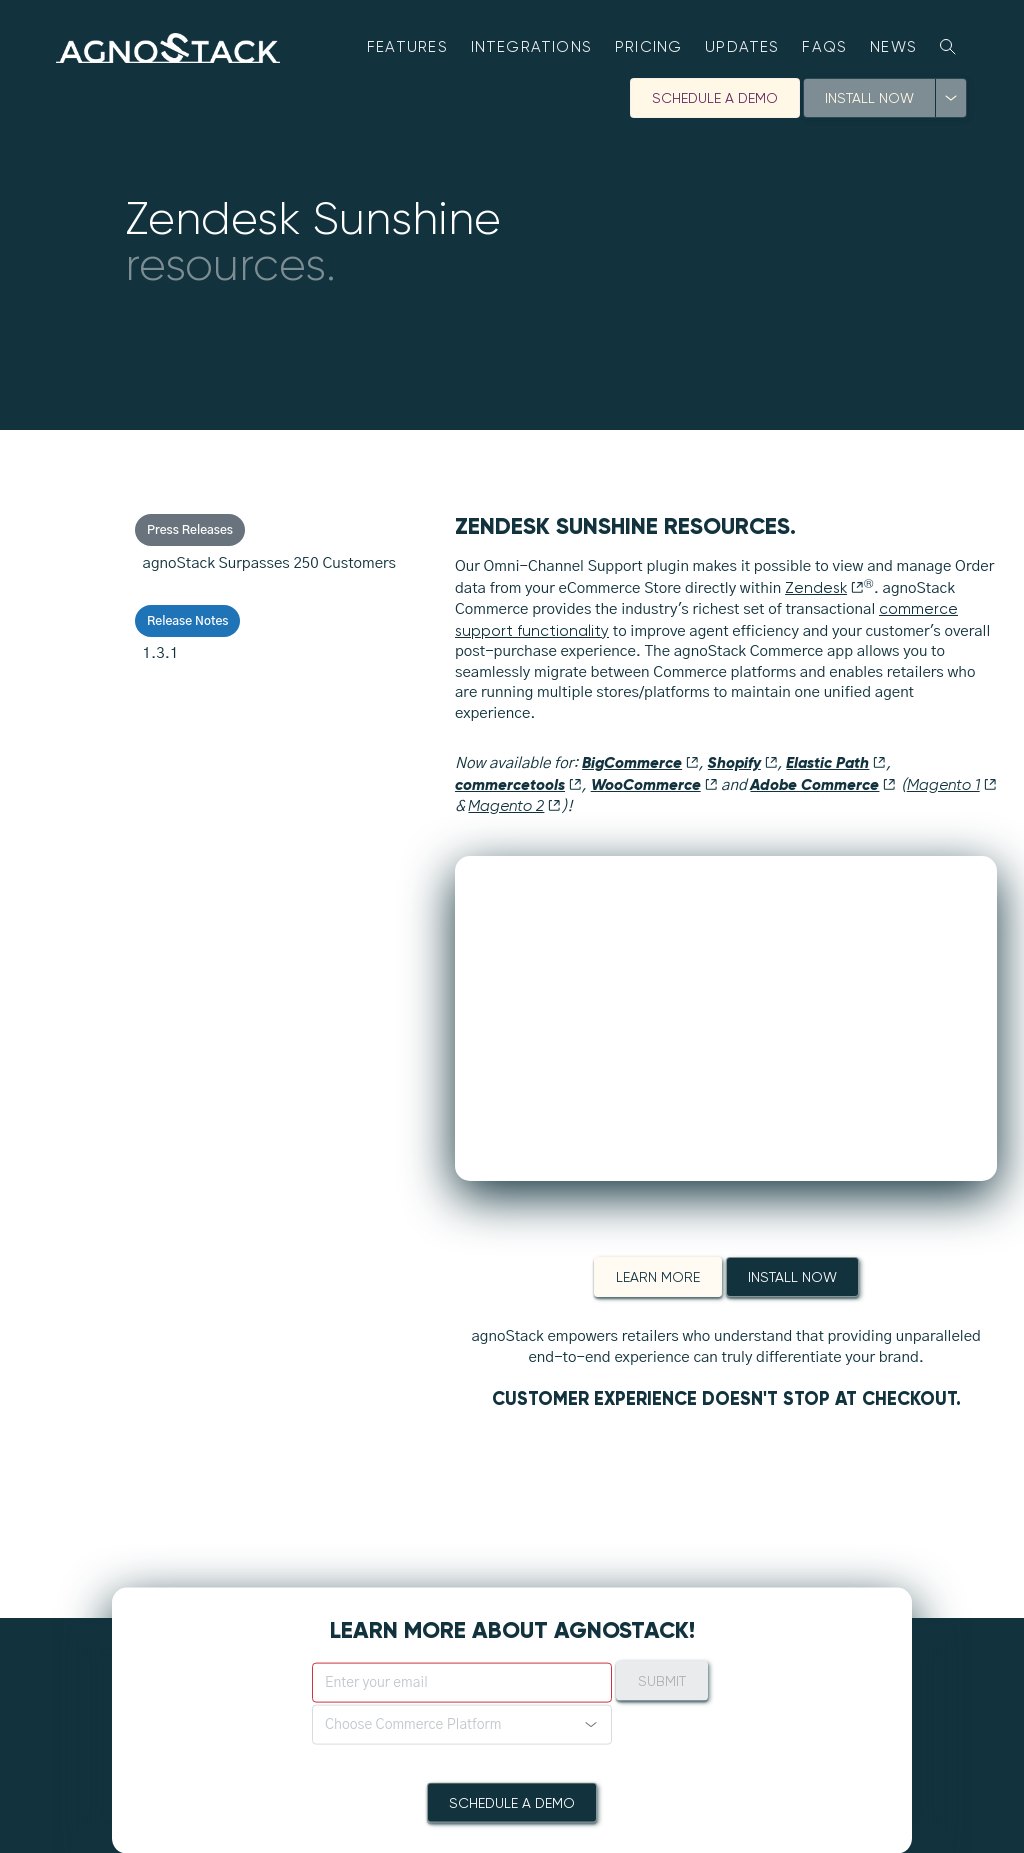  What do you see at coordinates (514, 806) in the screenshot?
I see `Magento 2` at bounding box center [514, 806].